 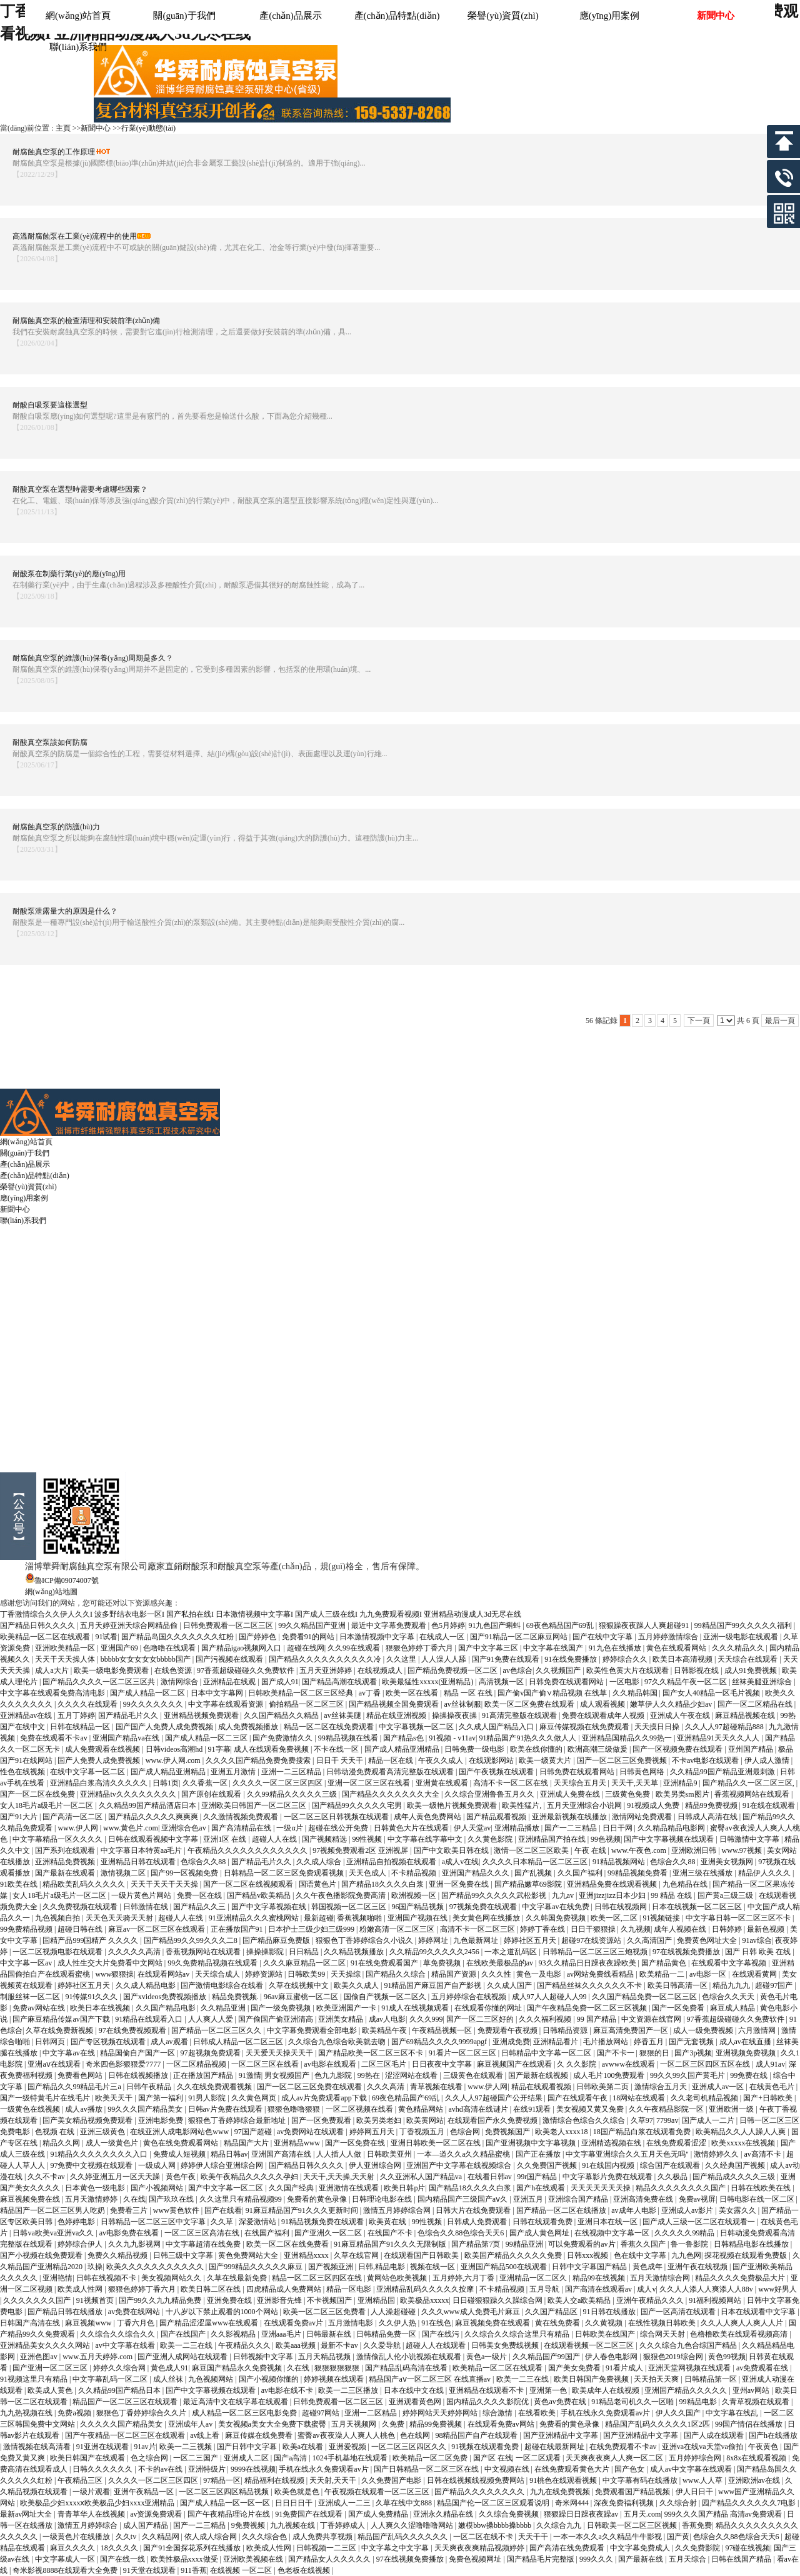 I want to click on 欧美一级黄大片, so click(x=546, y=1760).